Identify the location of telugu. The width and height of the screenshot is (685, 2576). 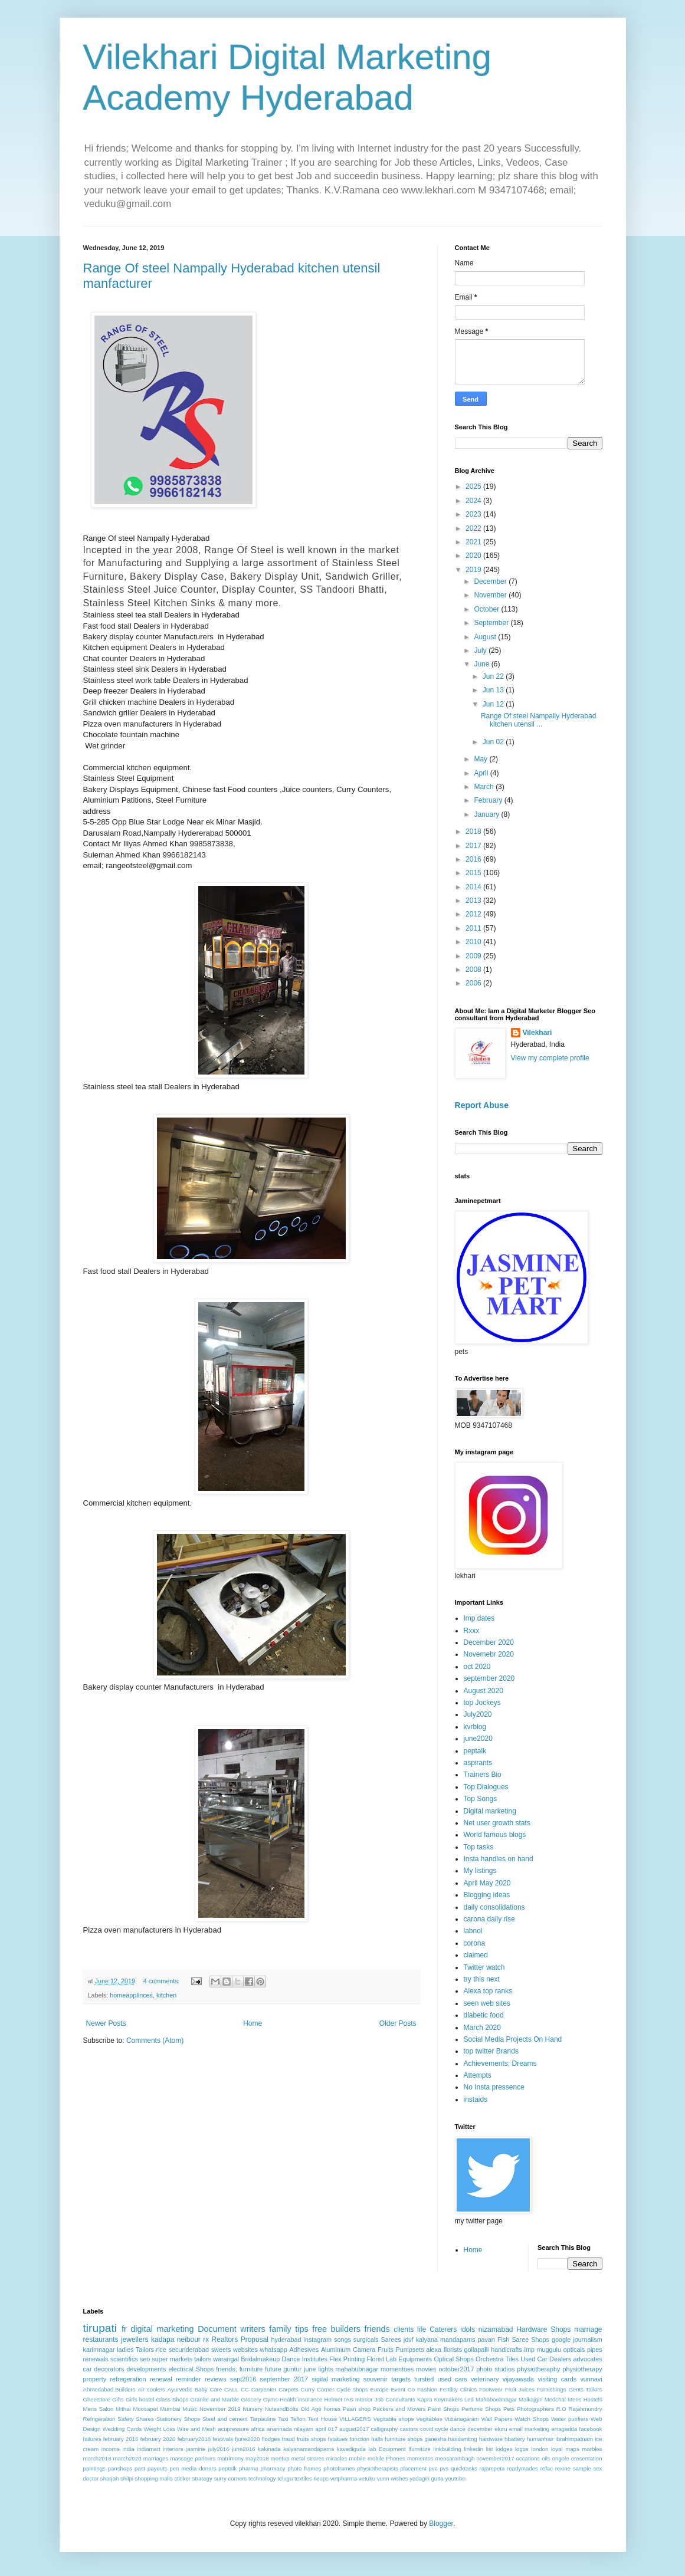
(285, 2478).